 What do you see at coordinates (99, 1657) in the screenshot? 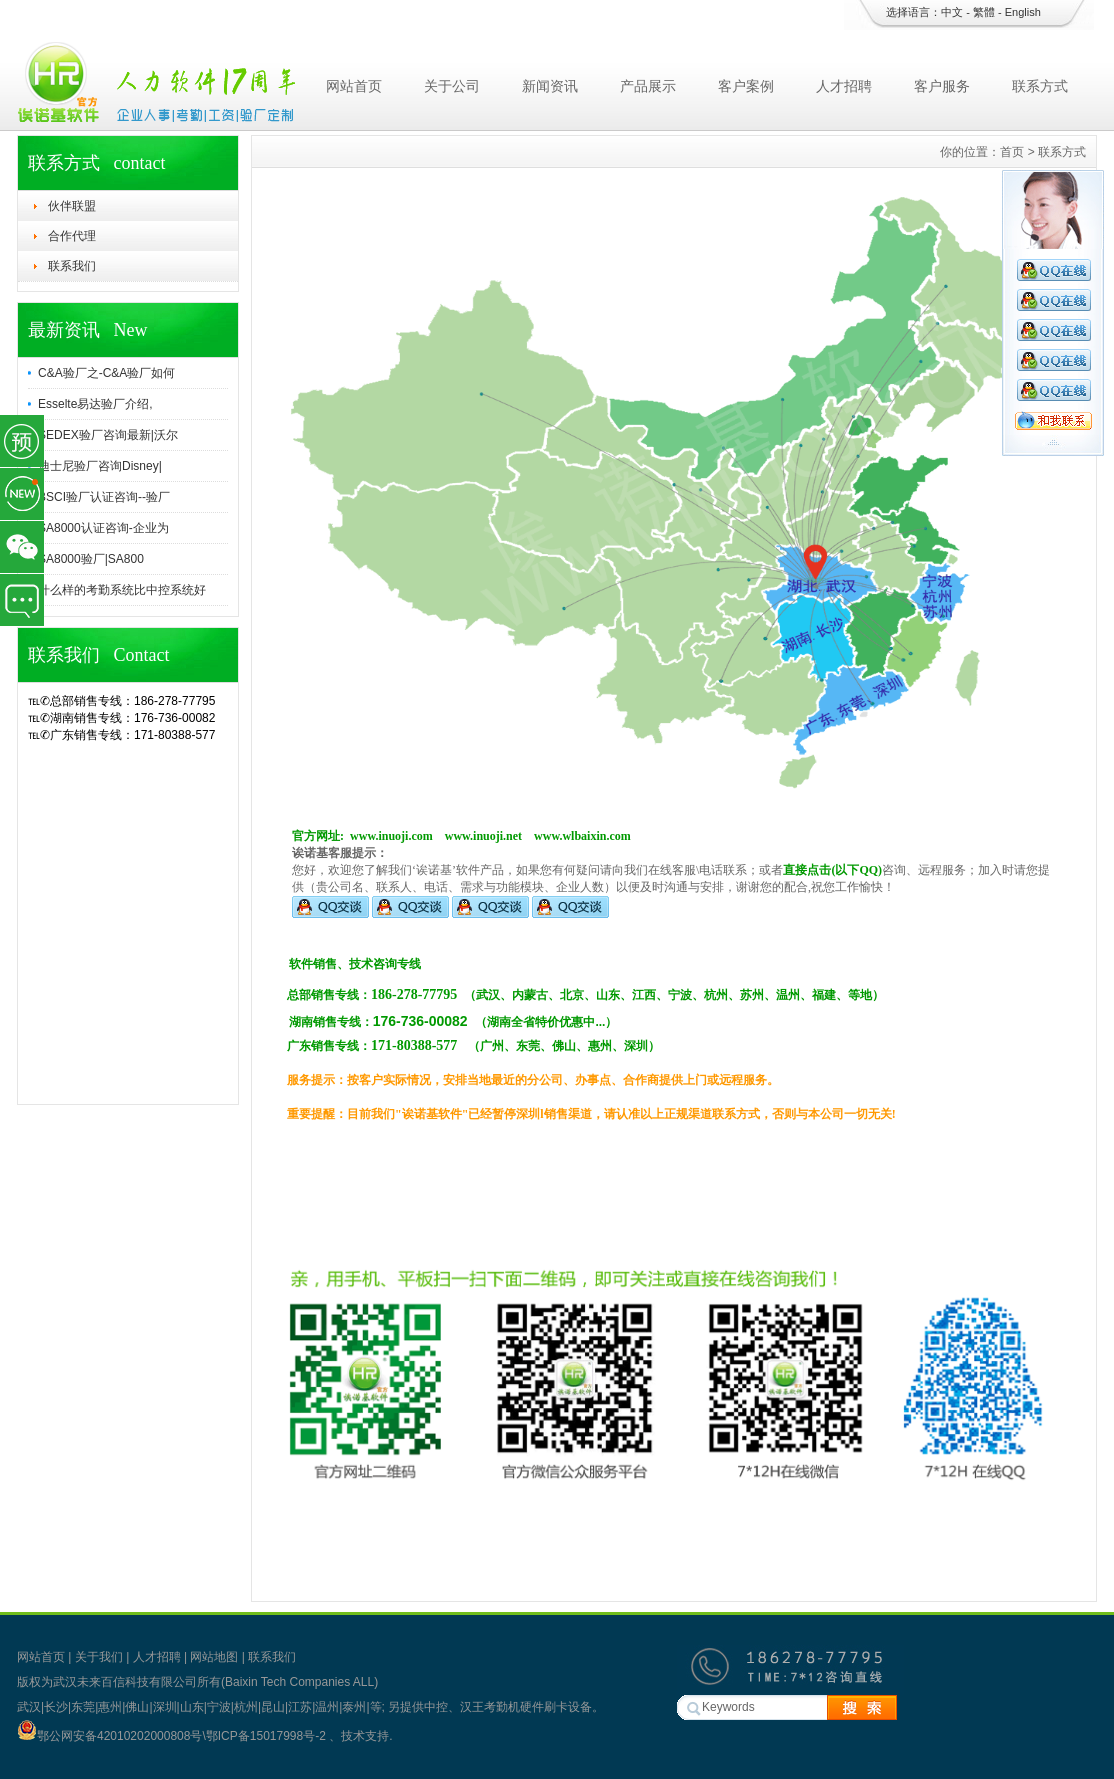
I see `关于我们` at bounding box center [99, 1657].